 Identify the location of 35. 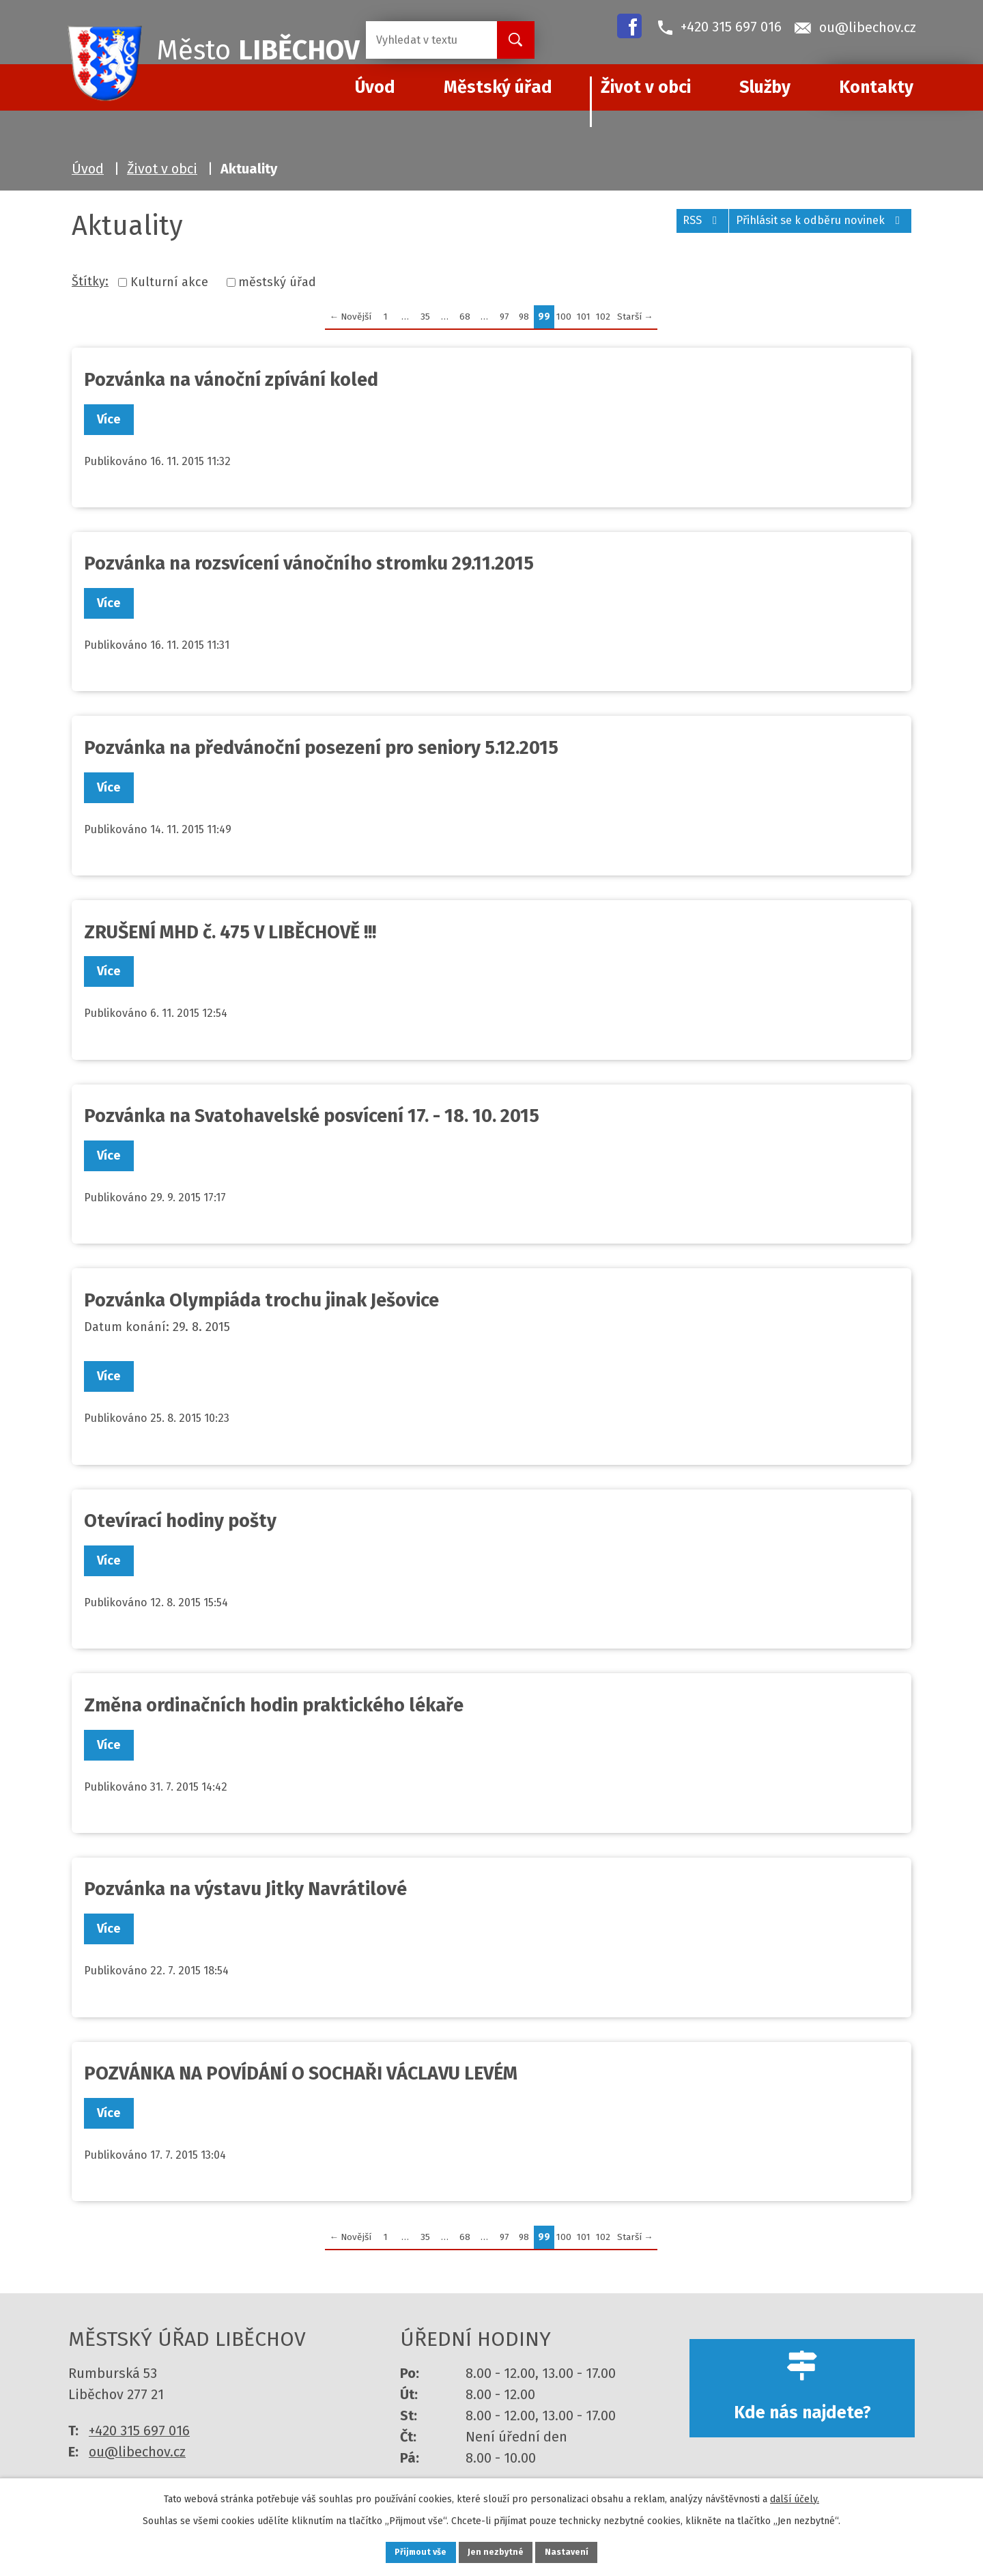
(425, 316).